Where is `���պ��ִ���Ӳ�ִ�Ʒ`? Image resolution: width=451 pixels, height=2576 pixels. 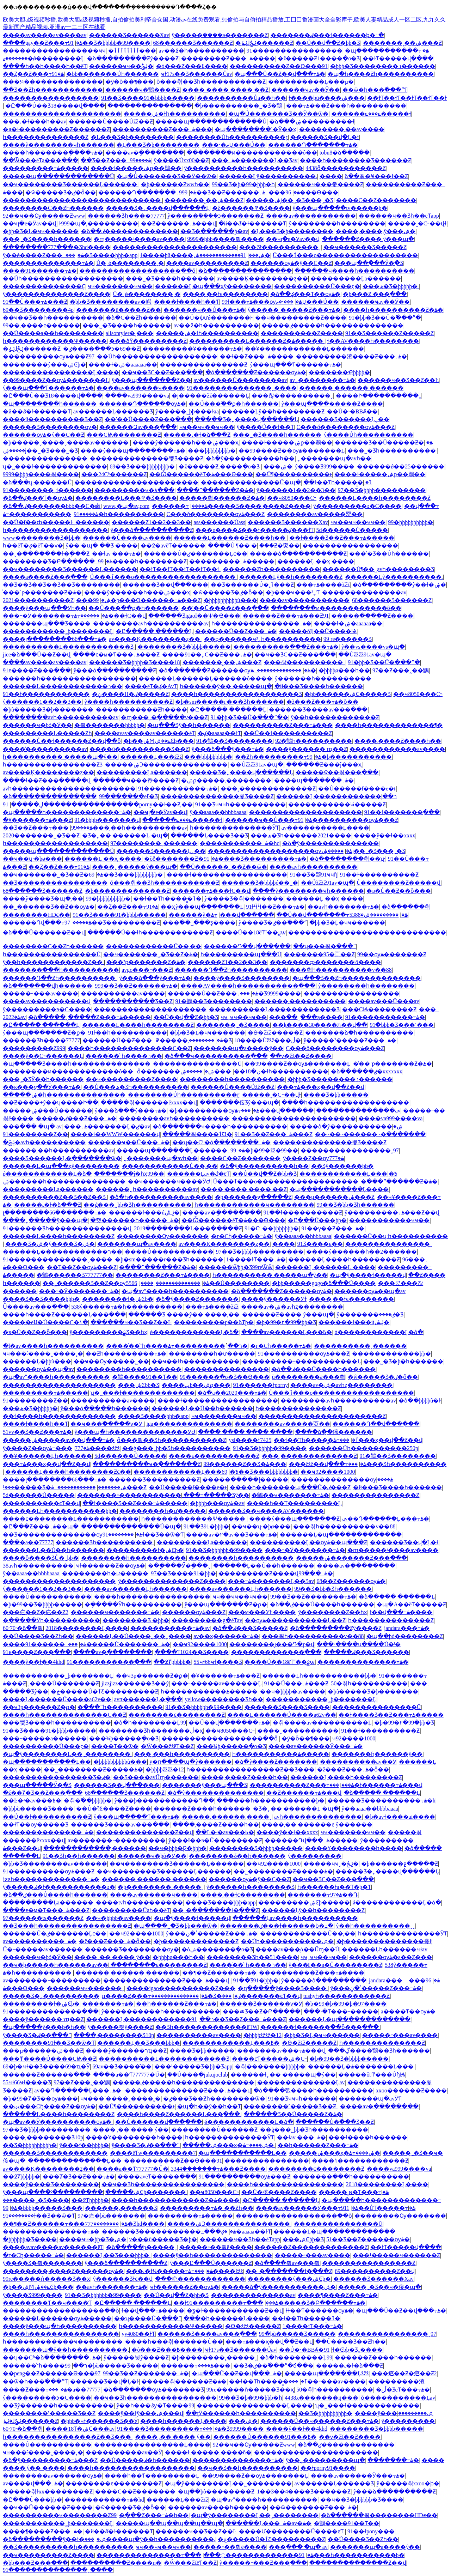 ���պ��ִ���Ӳ�ִ�Ʒ is located at coordinates (368, 263).